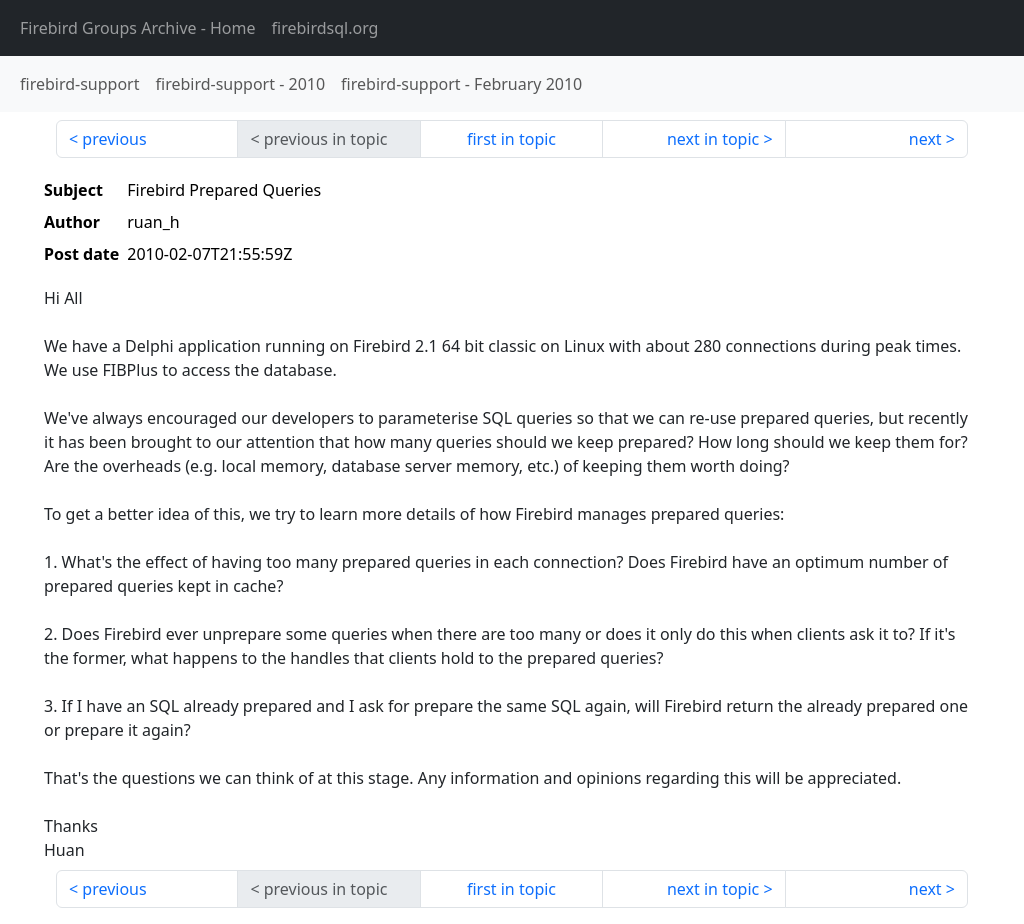 This screenshot has height=924, width=1024. Describe the element at coordinates (138, 28) in the screenshot. I see `- Home` at that location.